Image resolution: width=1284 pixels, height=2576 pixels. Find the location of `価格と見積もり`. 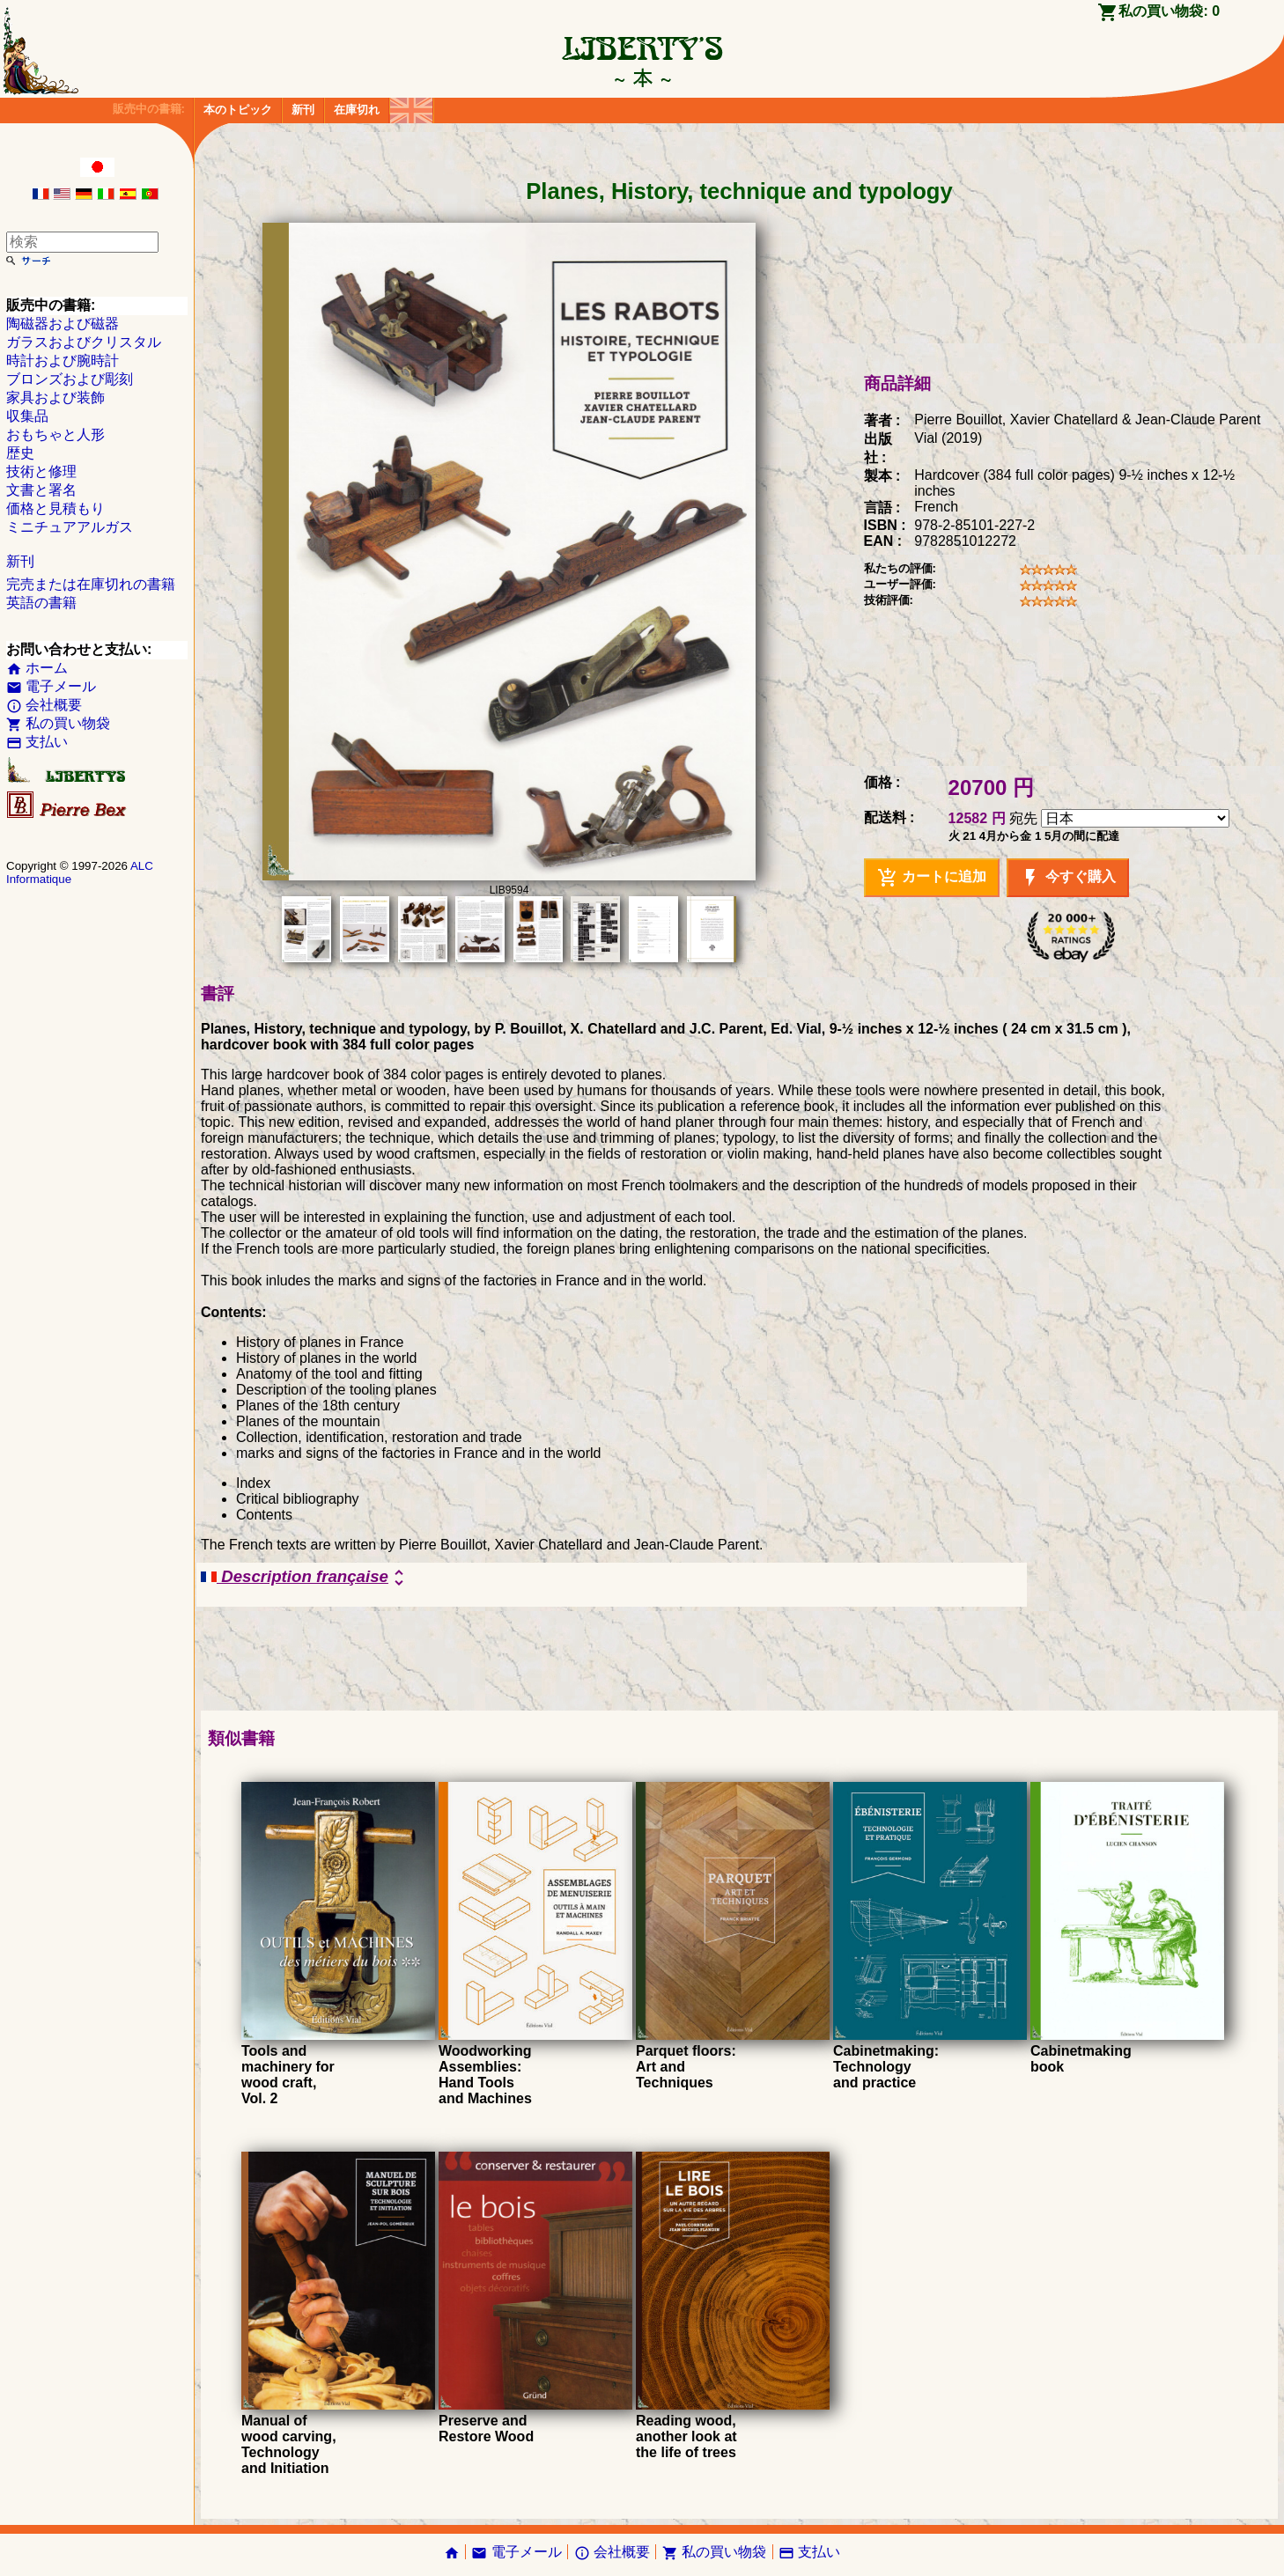

価格と見積もり is located at coordinates (55, 508).